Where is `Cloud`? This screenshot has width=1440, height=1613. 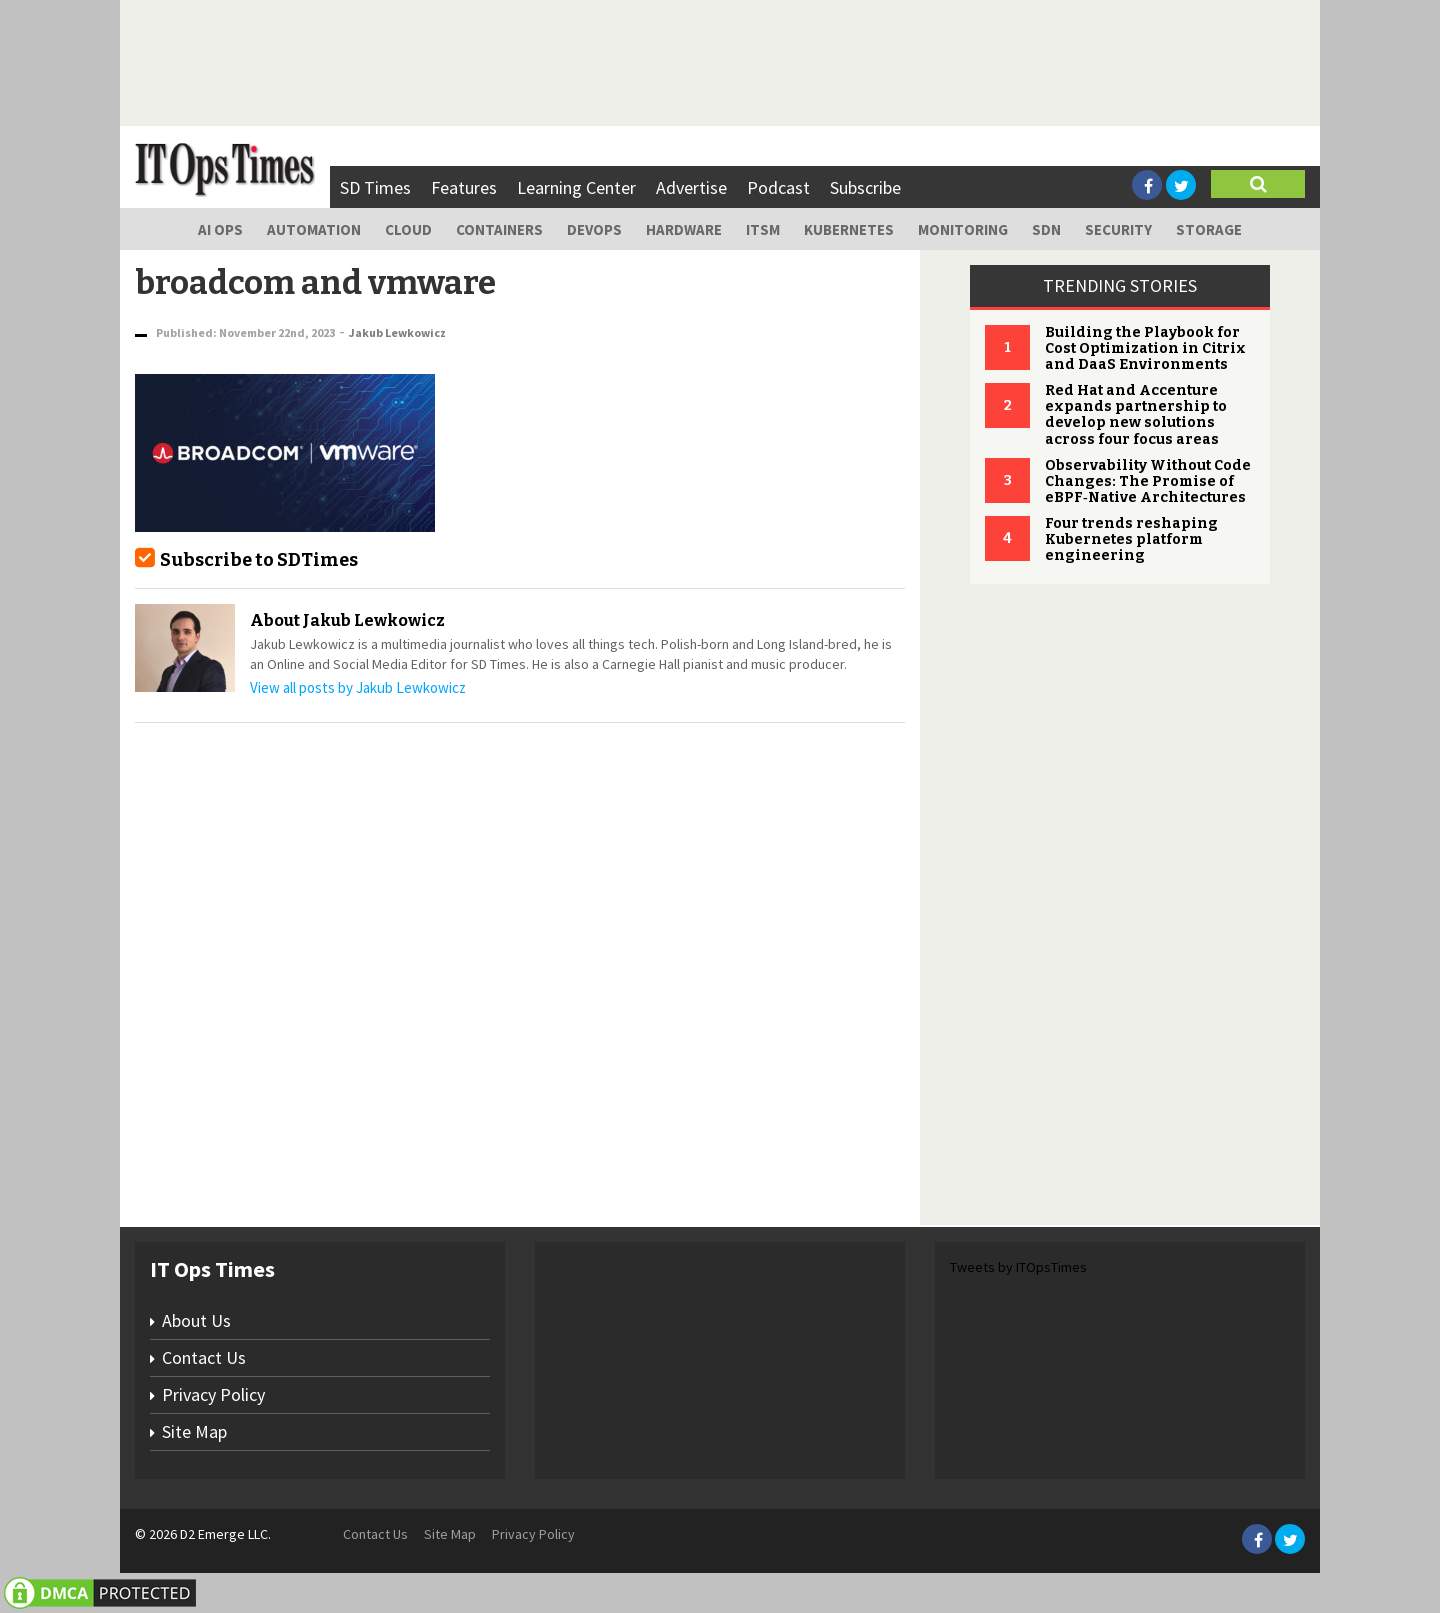
Cloud is located at coordinates (408, 229).